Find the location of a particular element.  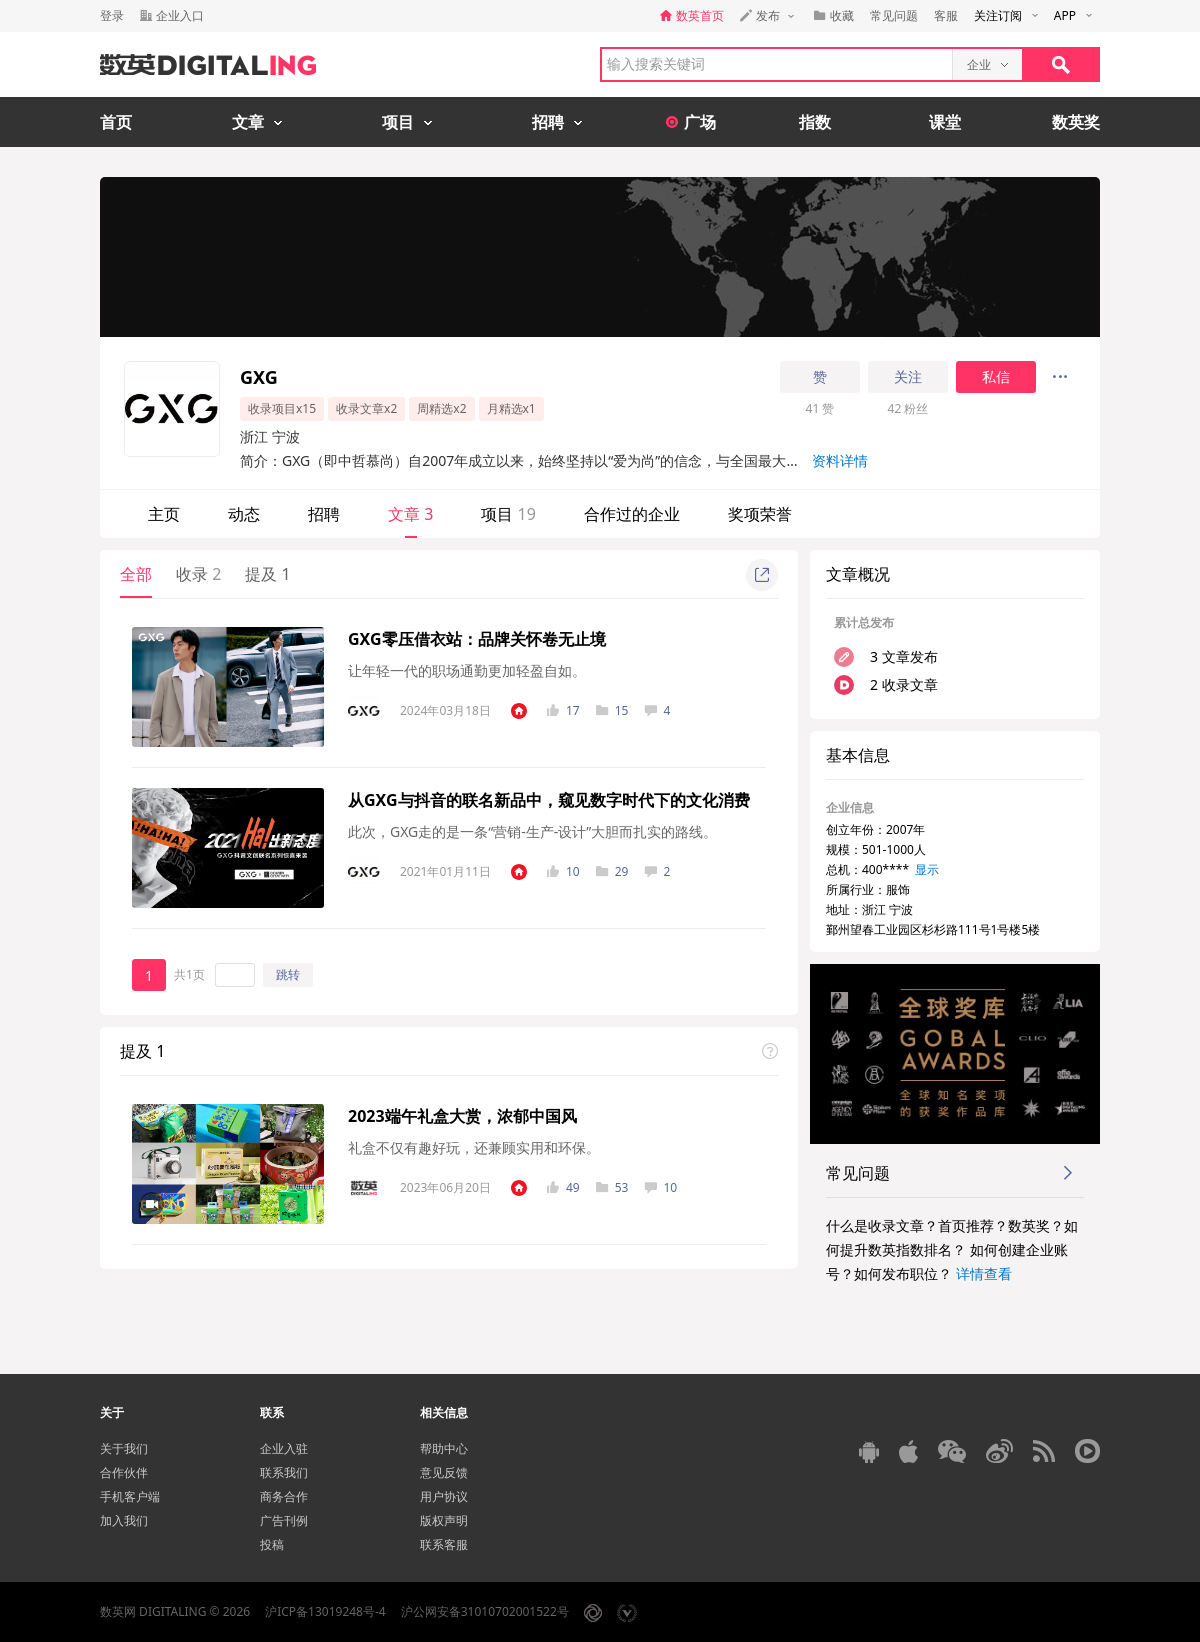

关注 is located at coordinates (908, 377).